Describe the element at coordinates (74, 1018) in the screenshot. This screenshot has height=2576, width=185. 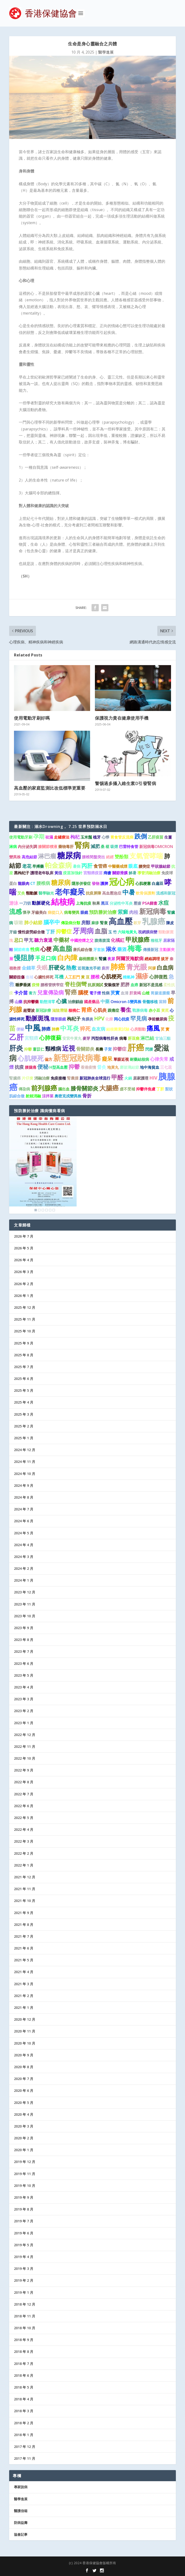
I see `枸杞子 [枸杞子 (2 個項目)]` at that location.